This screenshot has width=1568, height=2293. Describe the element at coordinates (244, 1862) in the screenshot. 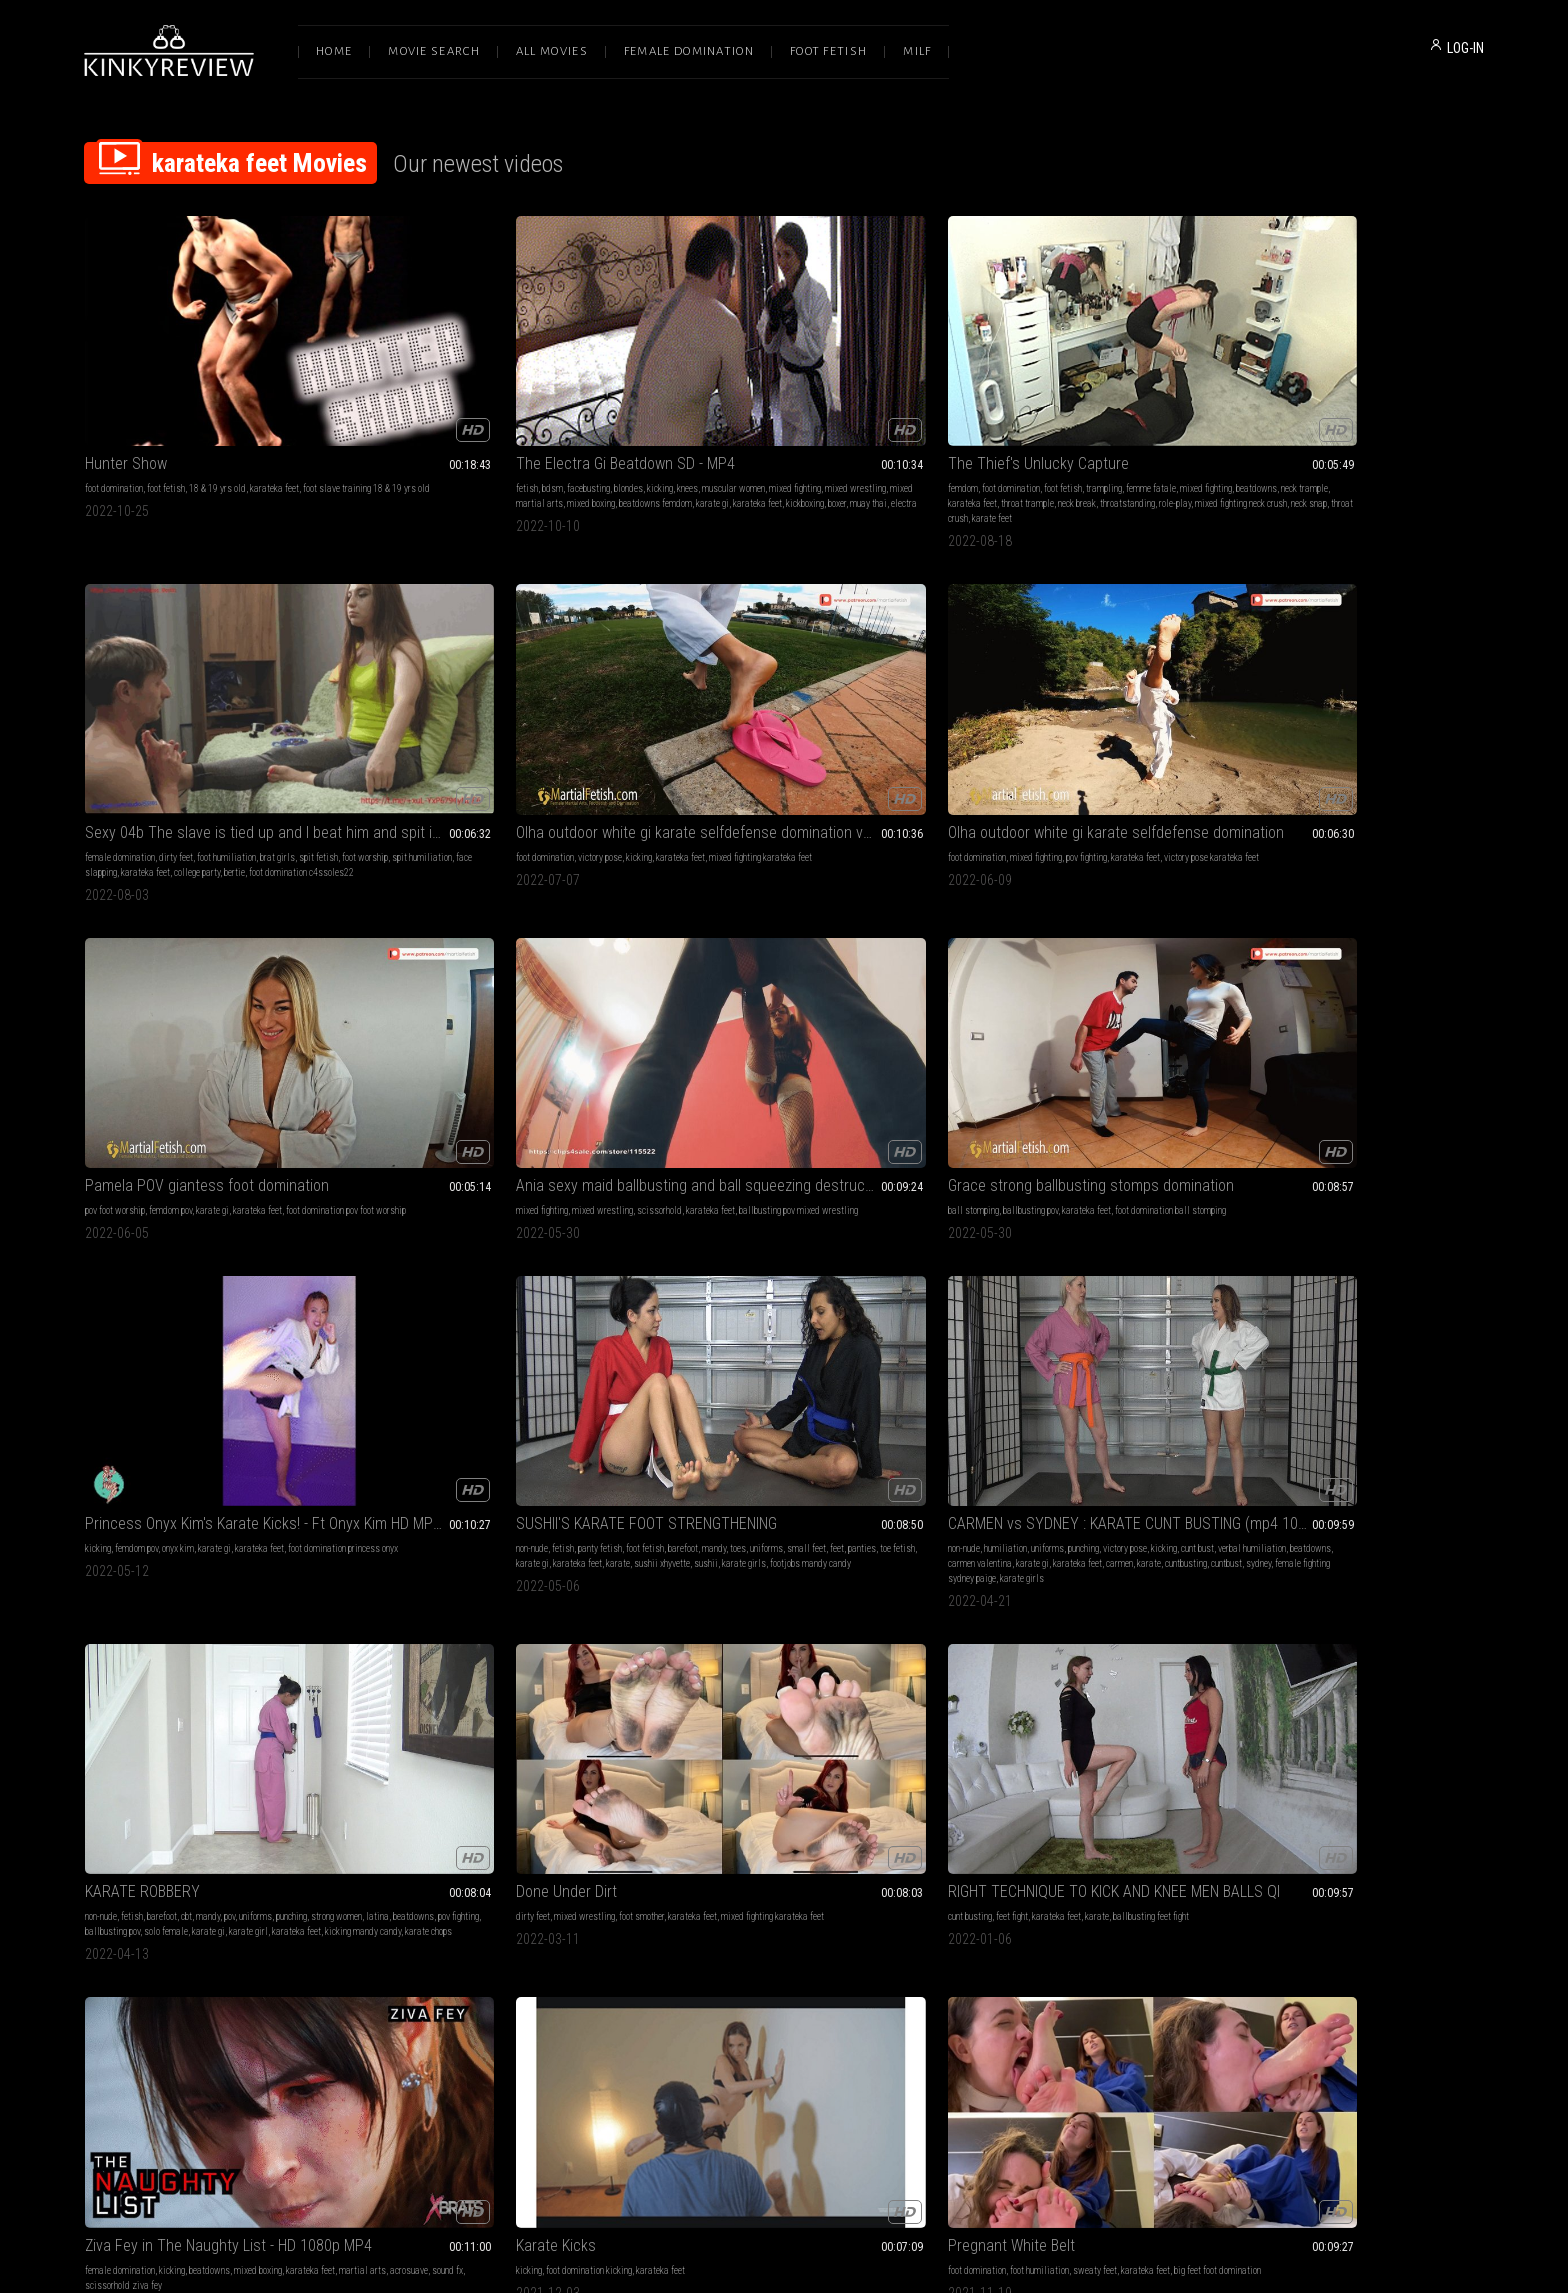

I see `hand fetish` at that location.